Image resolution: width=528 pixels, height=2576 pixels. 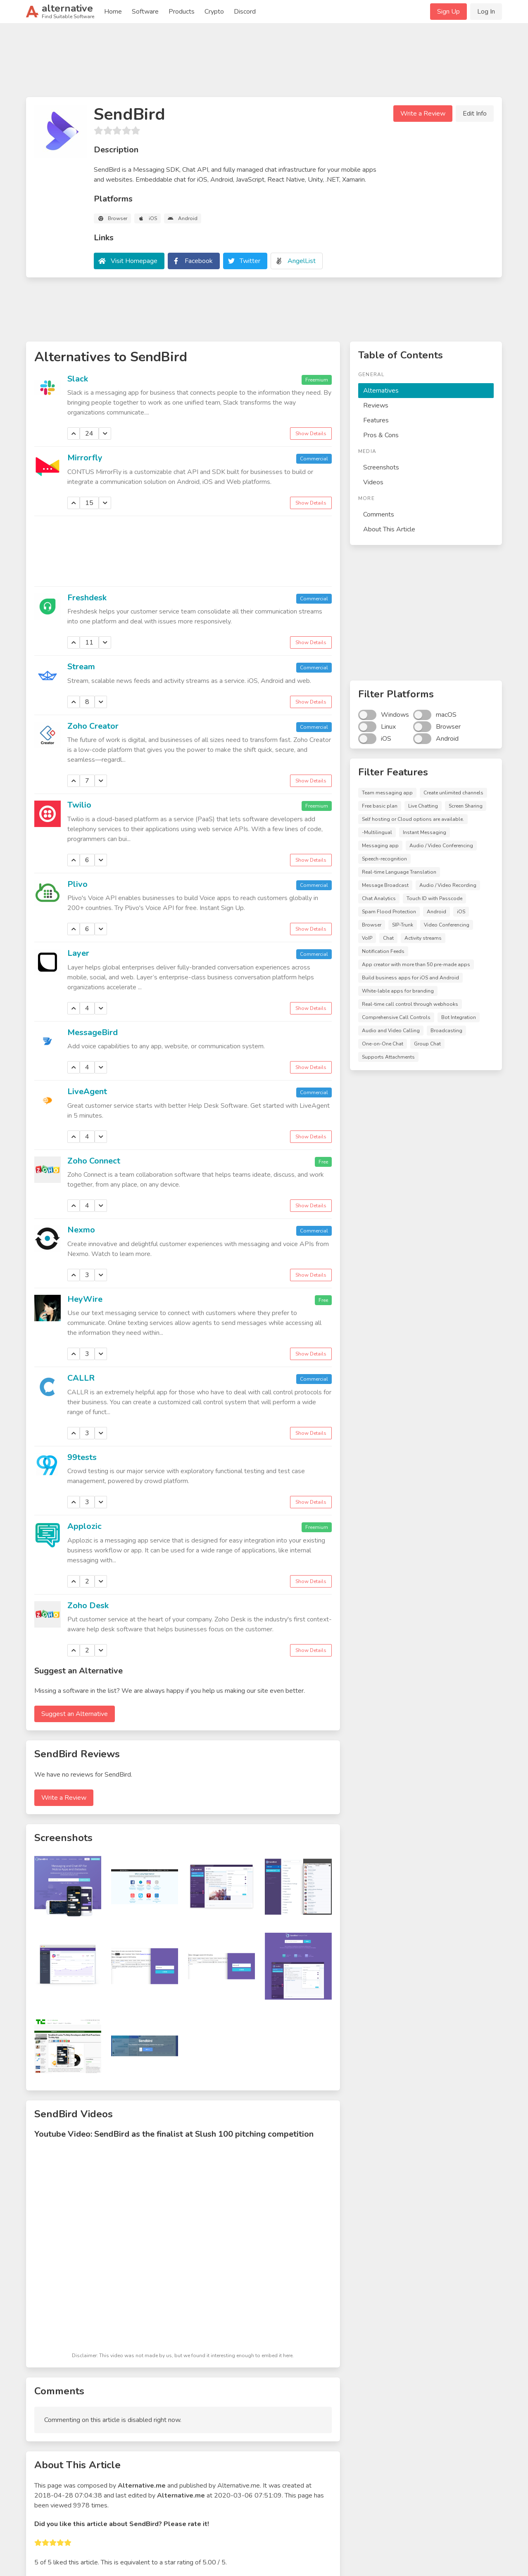 I want to click on Twilio, so click(x=79, y=804).